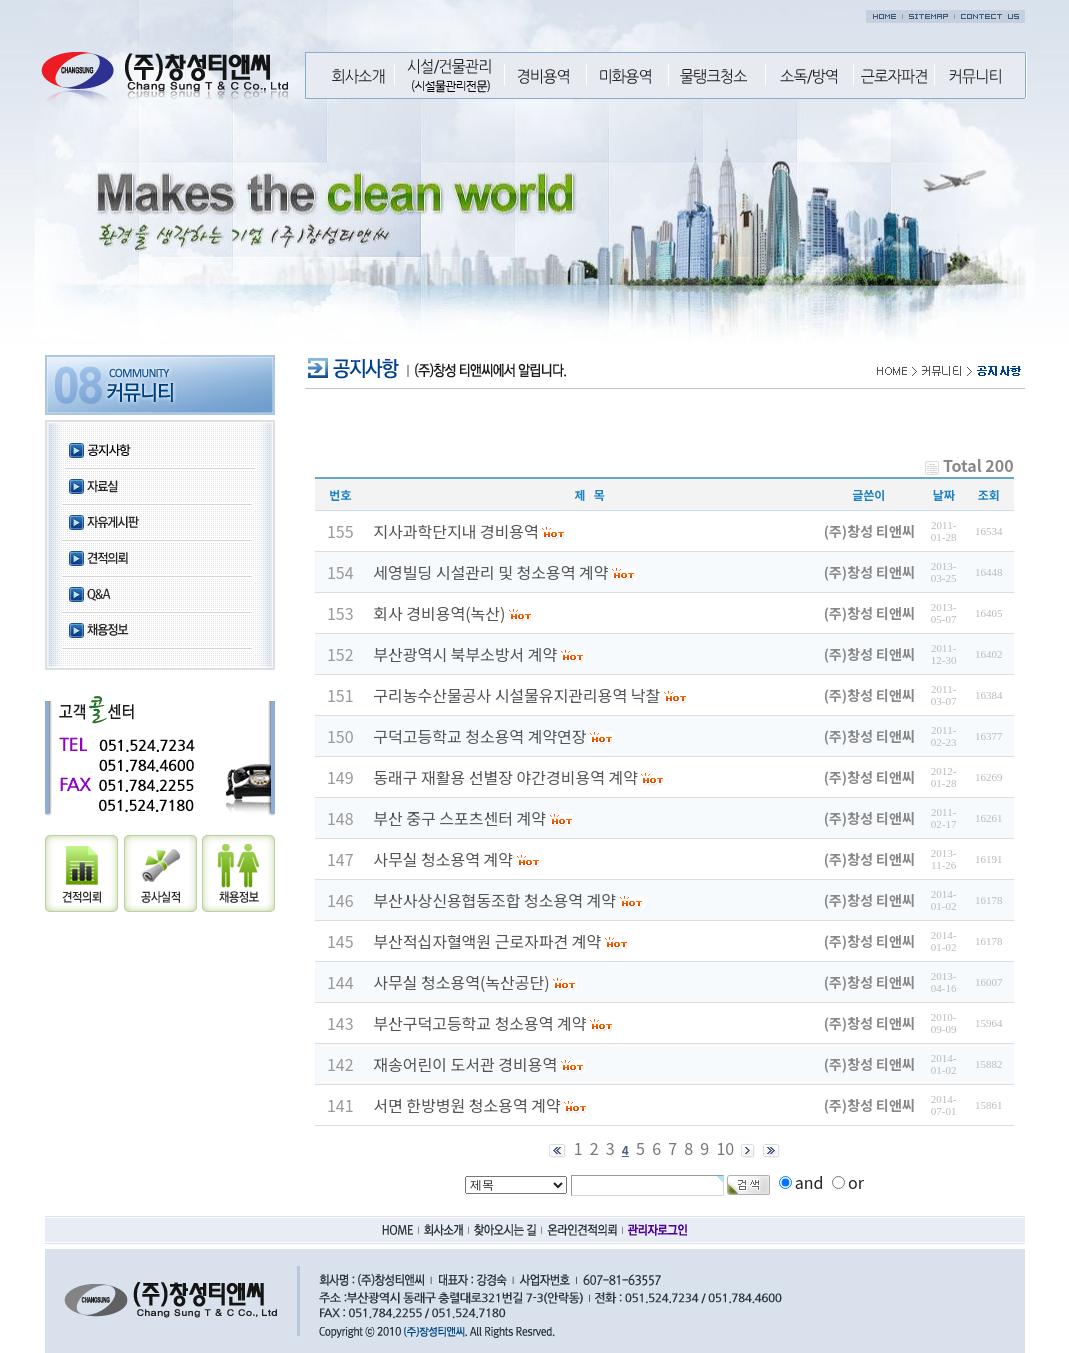  What do you see at coordinates (479, 1023) in the screenshot?
I see `부산구덕고등학교 청소용역 계약` at bounding box center [479, 1023].